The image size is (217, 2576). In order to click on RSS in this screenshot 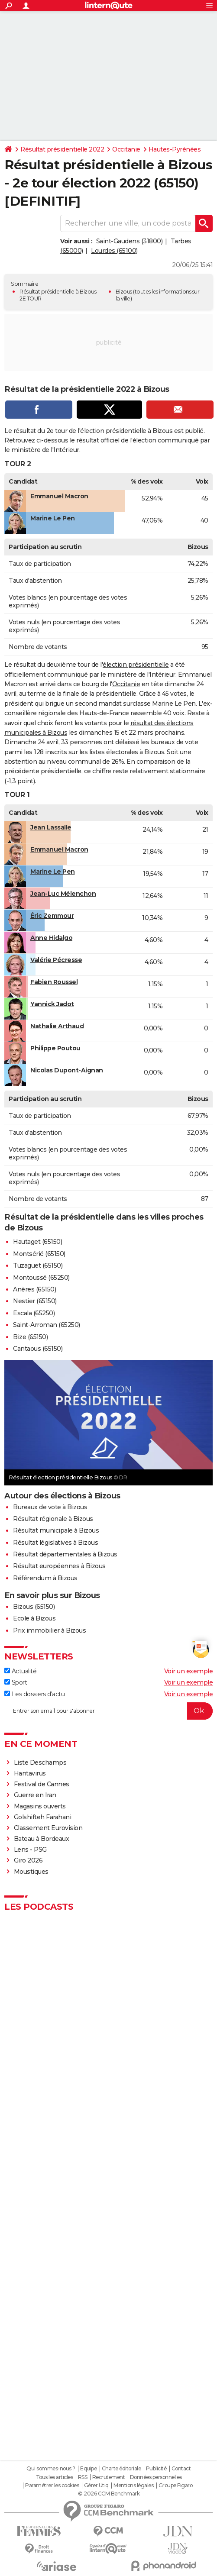, I will do `click(82, 2477)`.